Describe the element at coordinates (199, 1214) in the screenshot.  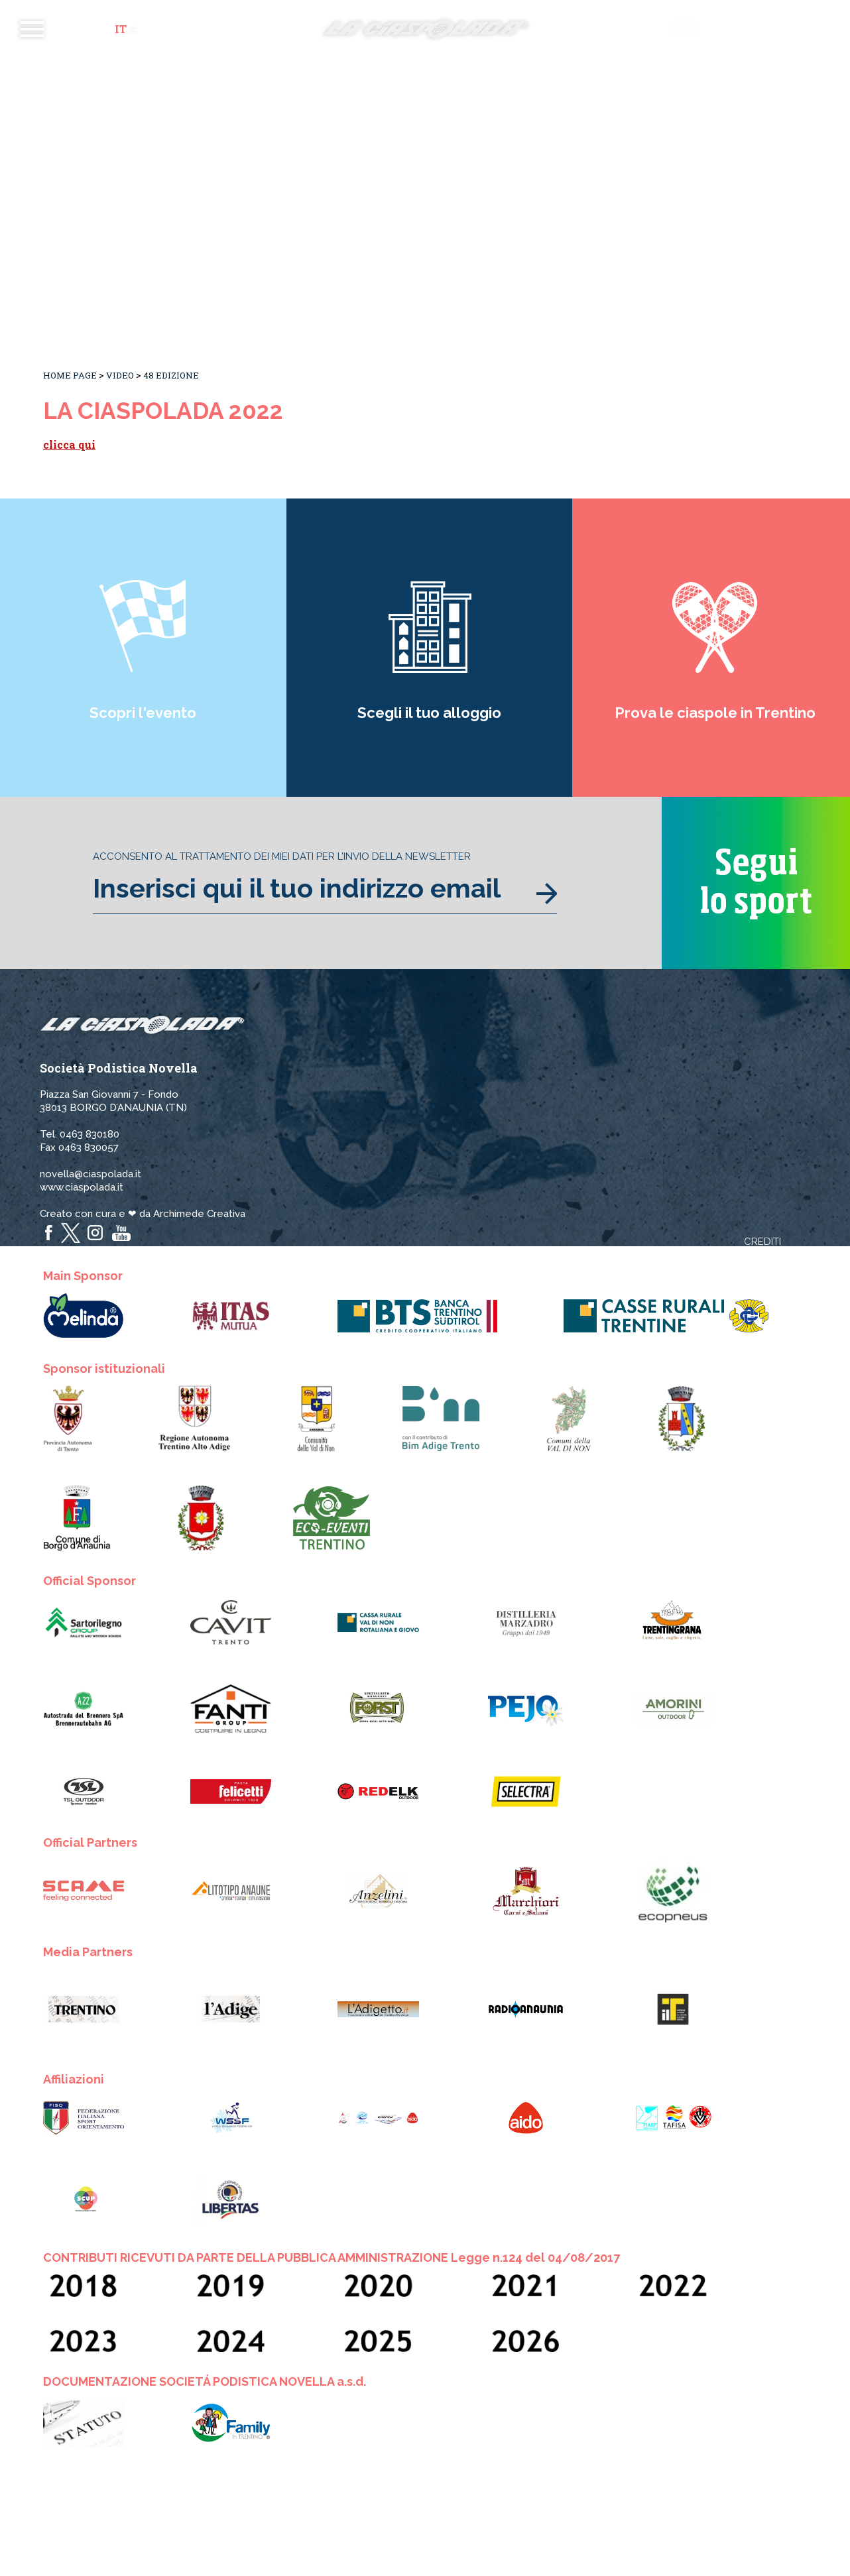
I see `Archimede Creativa` at that location.